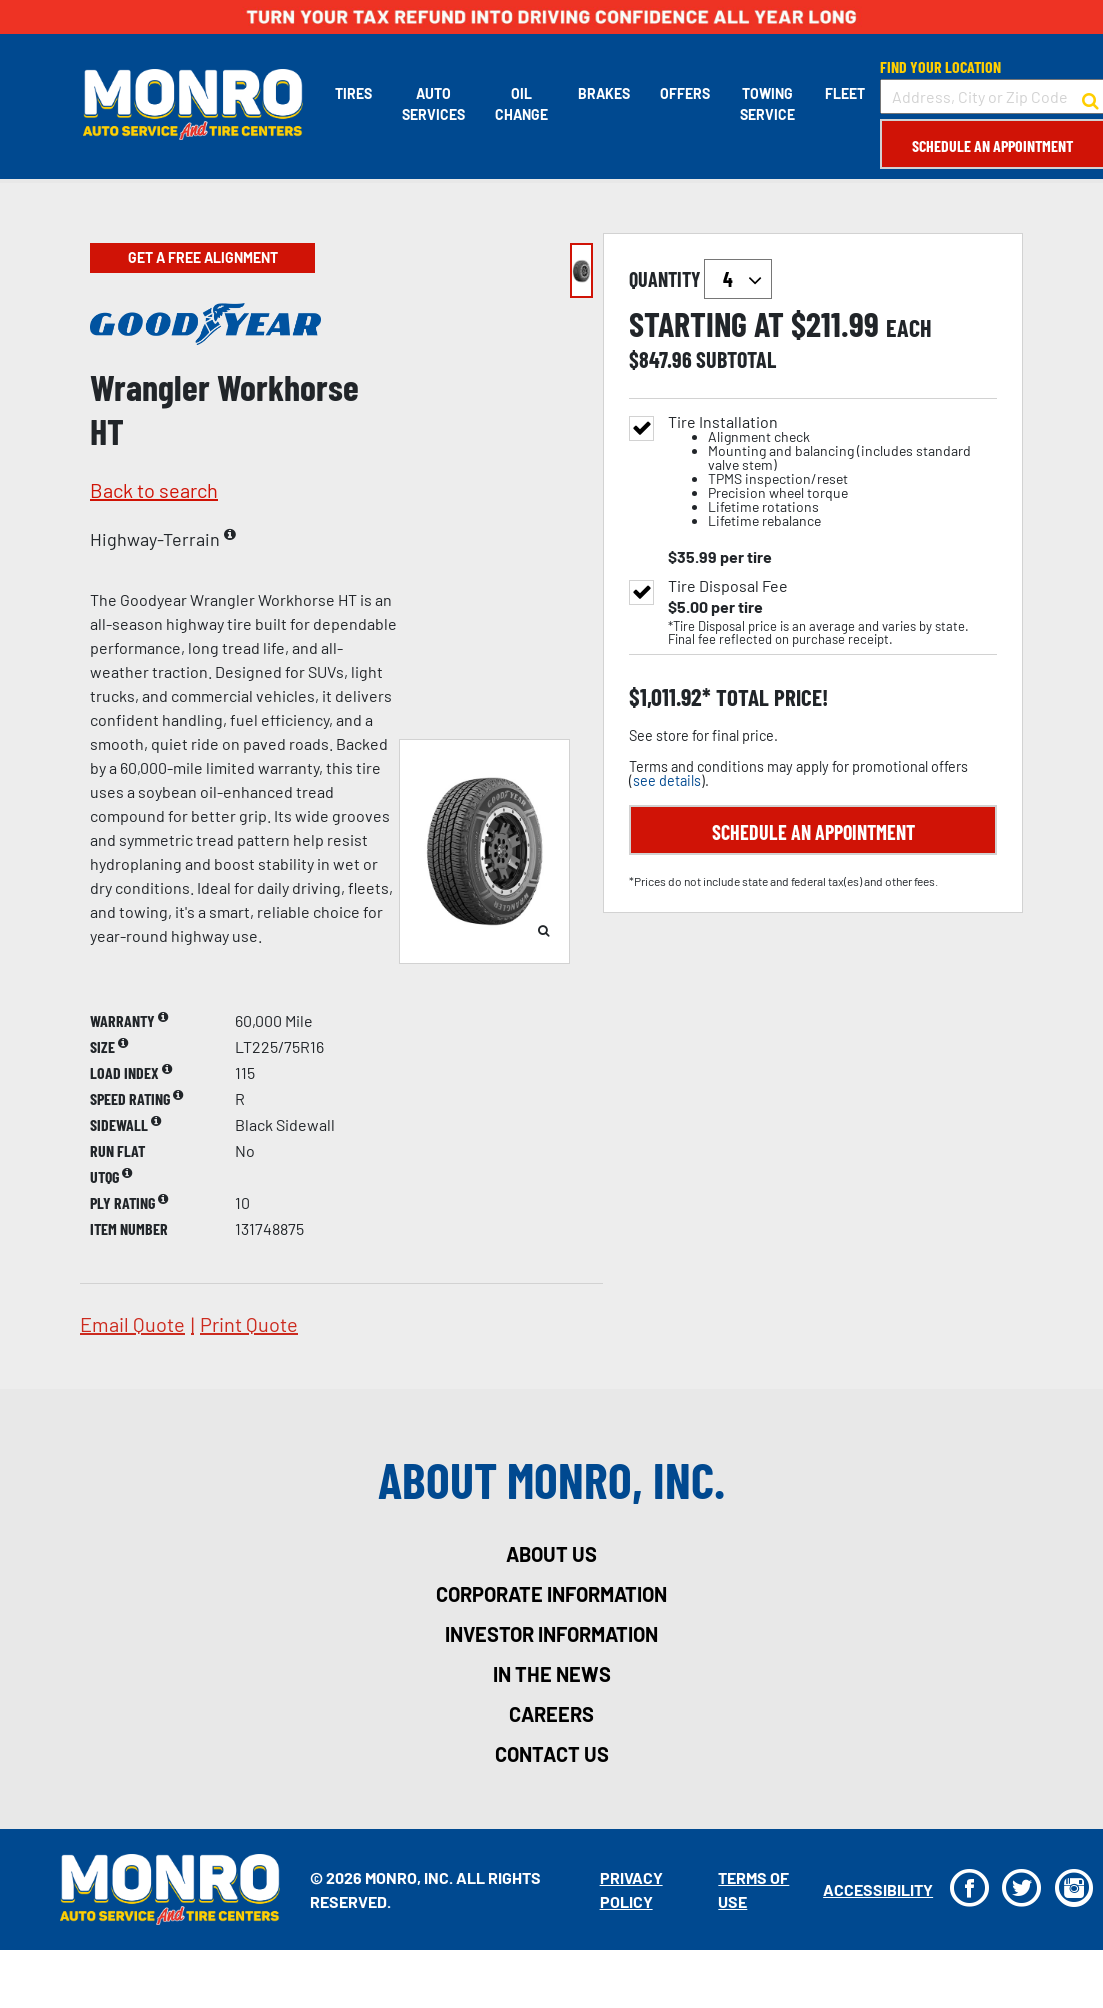 The width and height of the screenshot is (1103, 2008). I want to click on Oil Change, so click(519, 104).